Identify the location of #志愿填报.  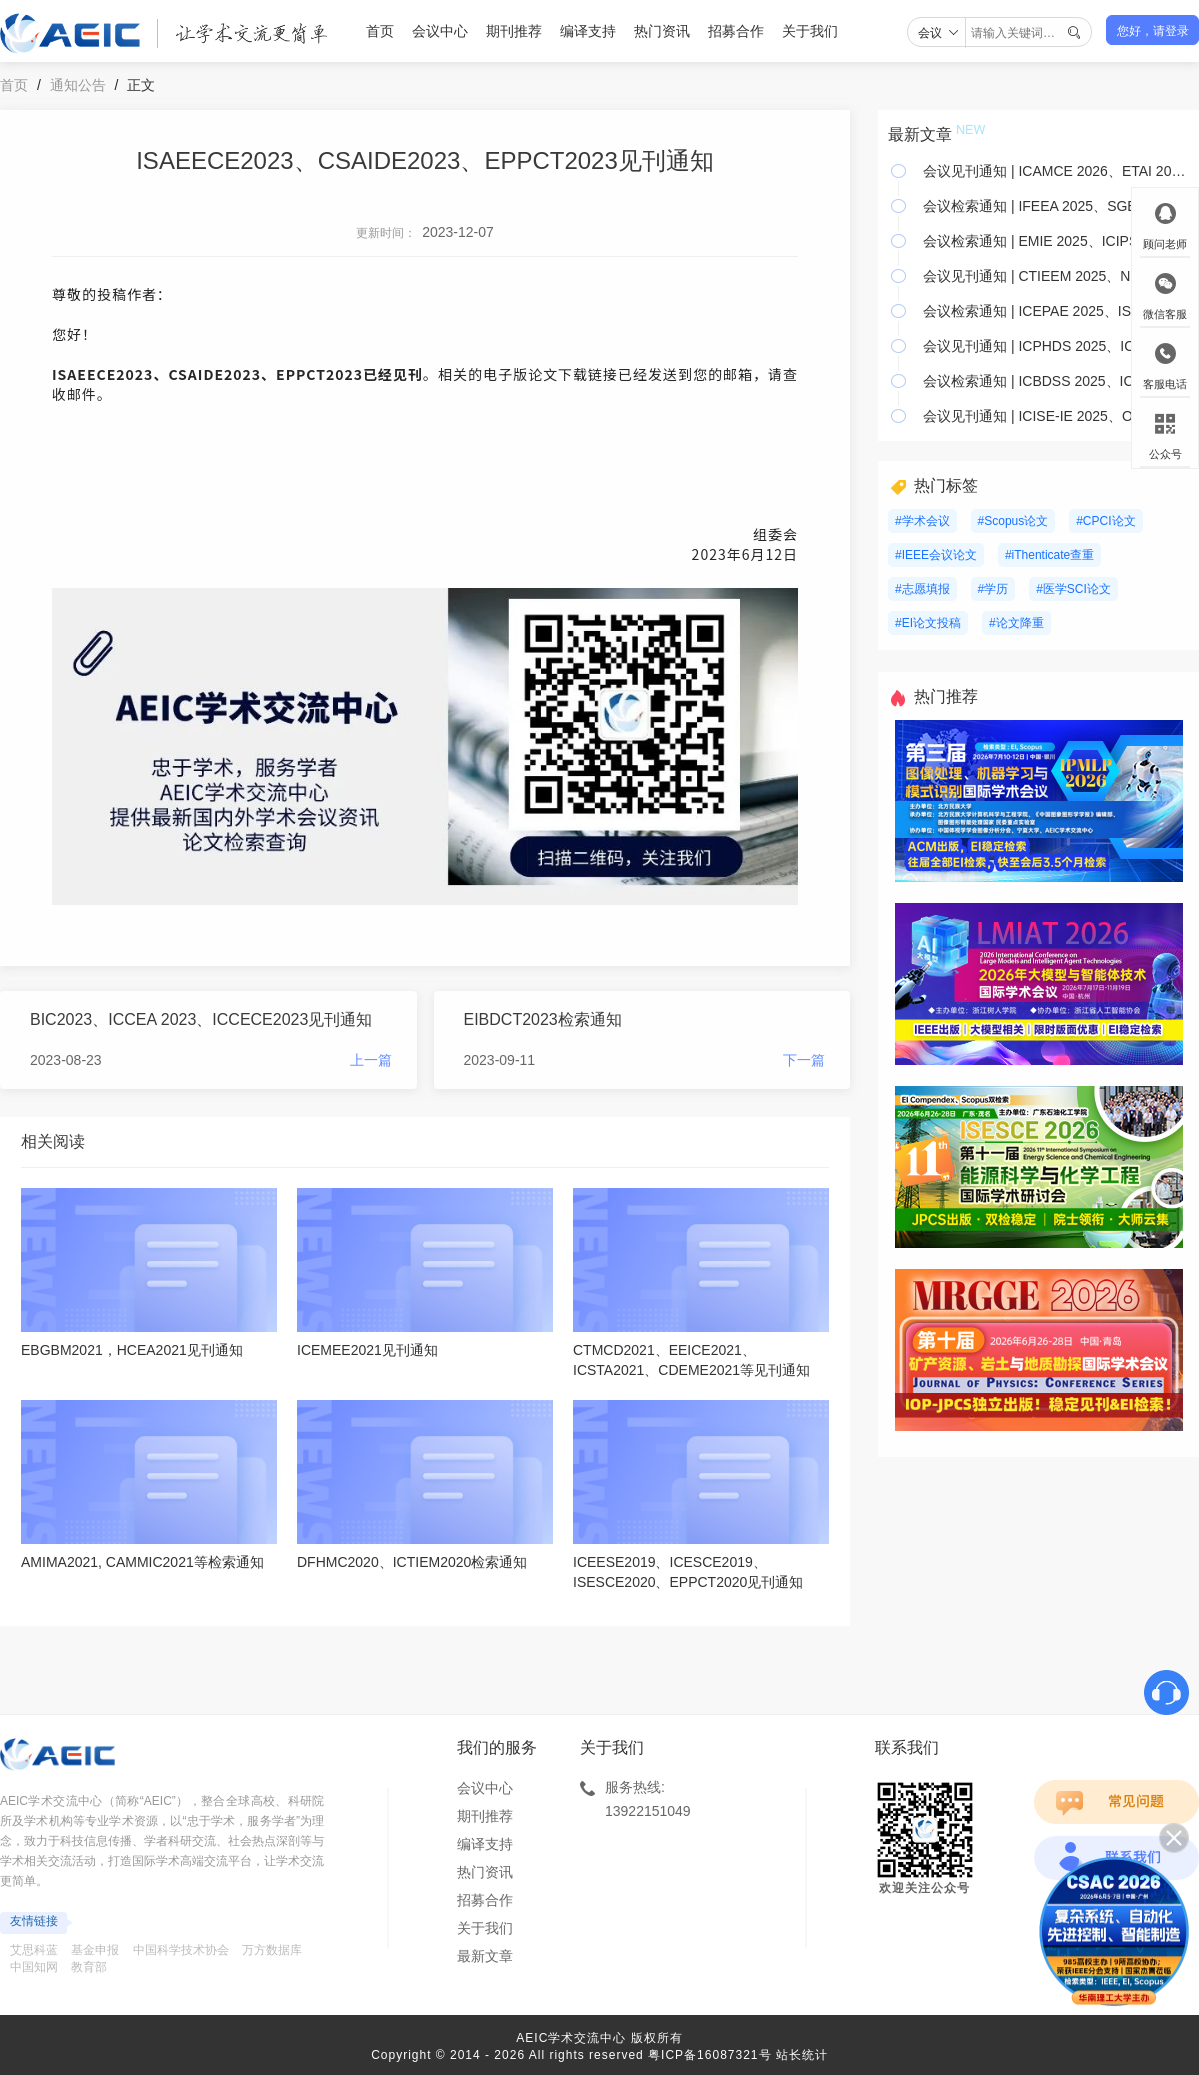
(922, 589).